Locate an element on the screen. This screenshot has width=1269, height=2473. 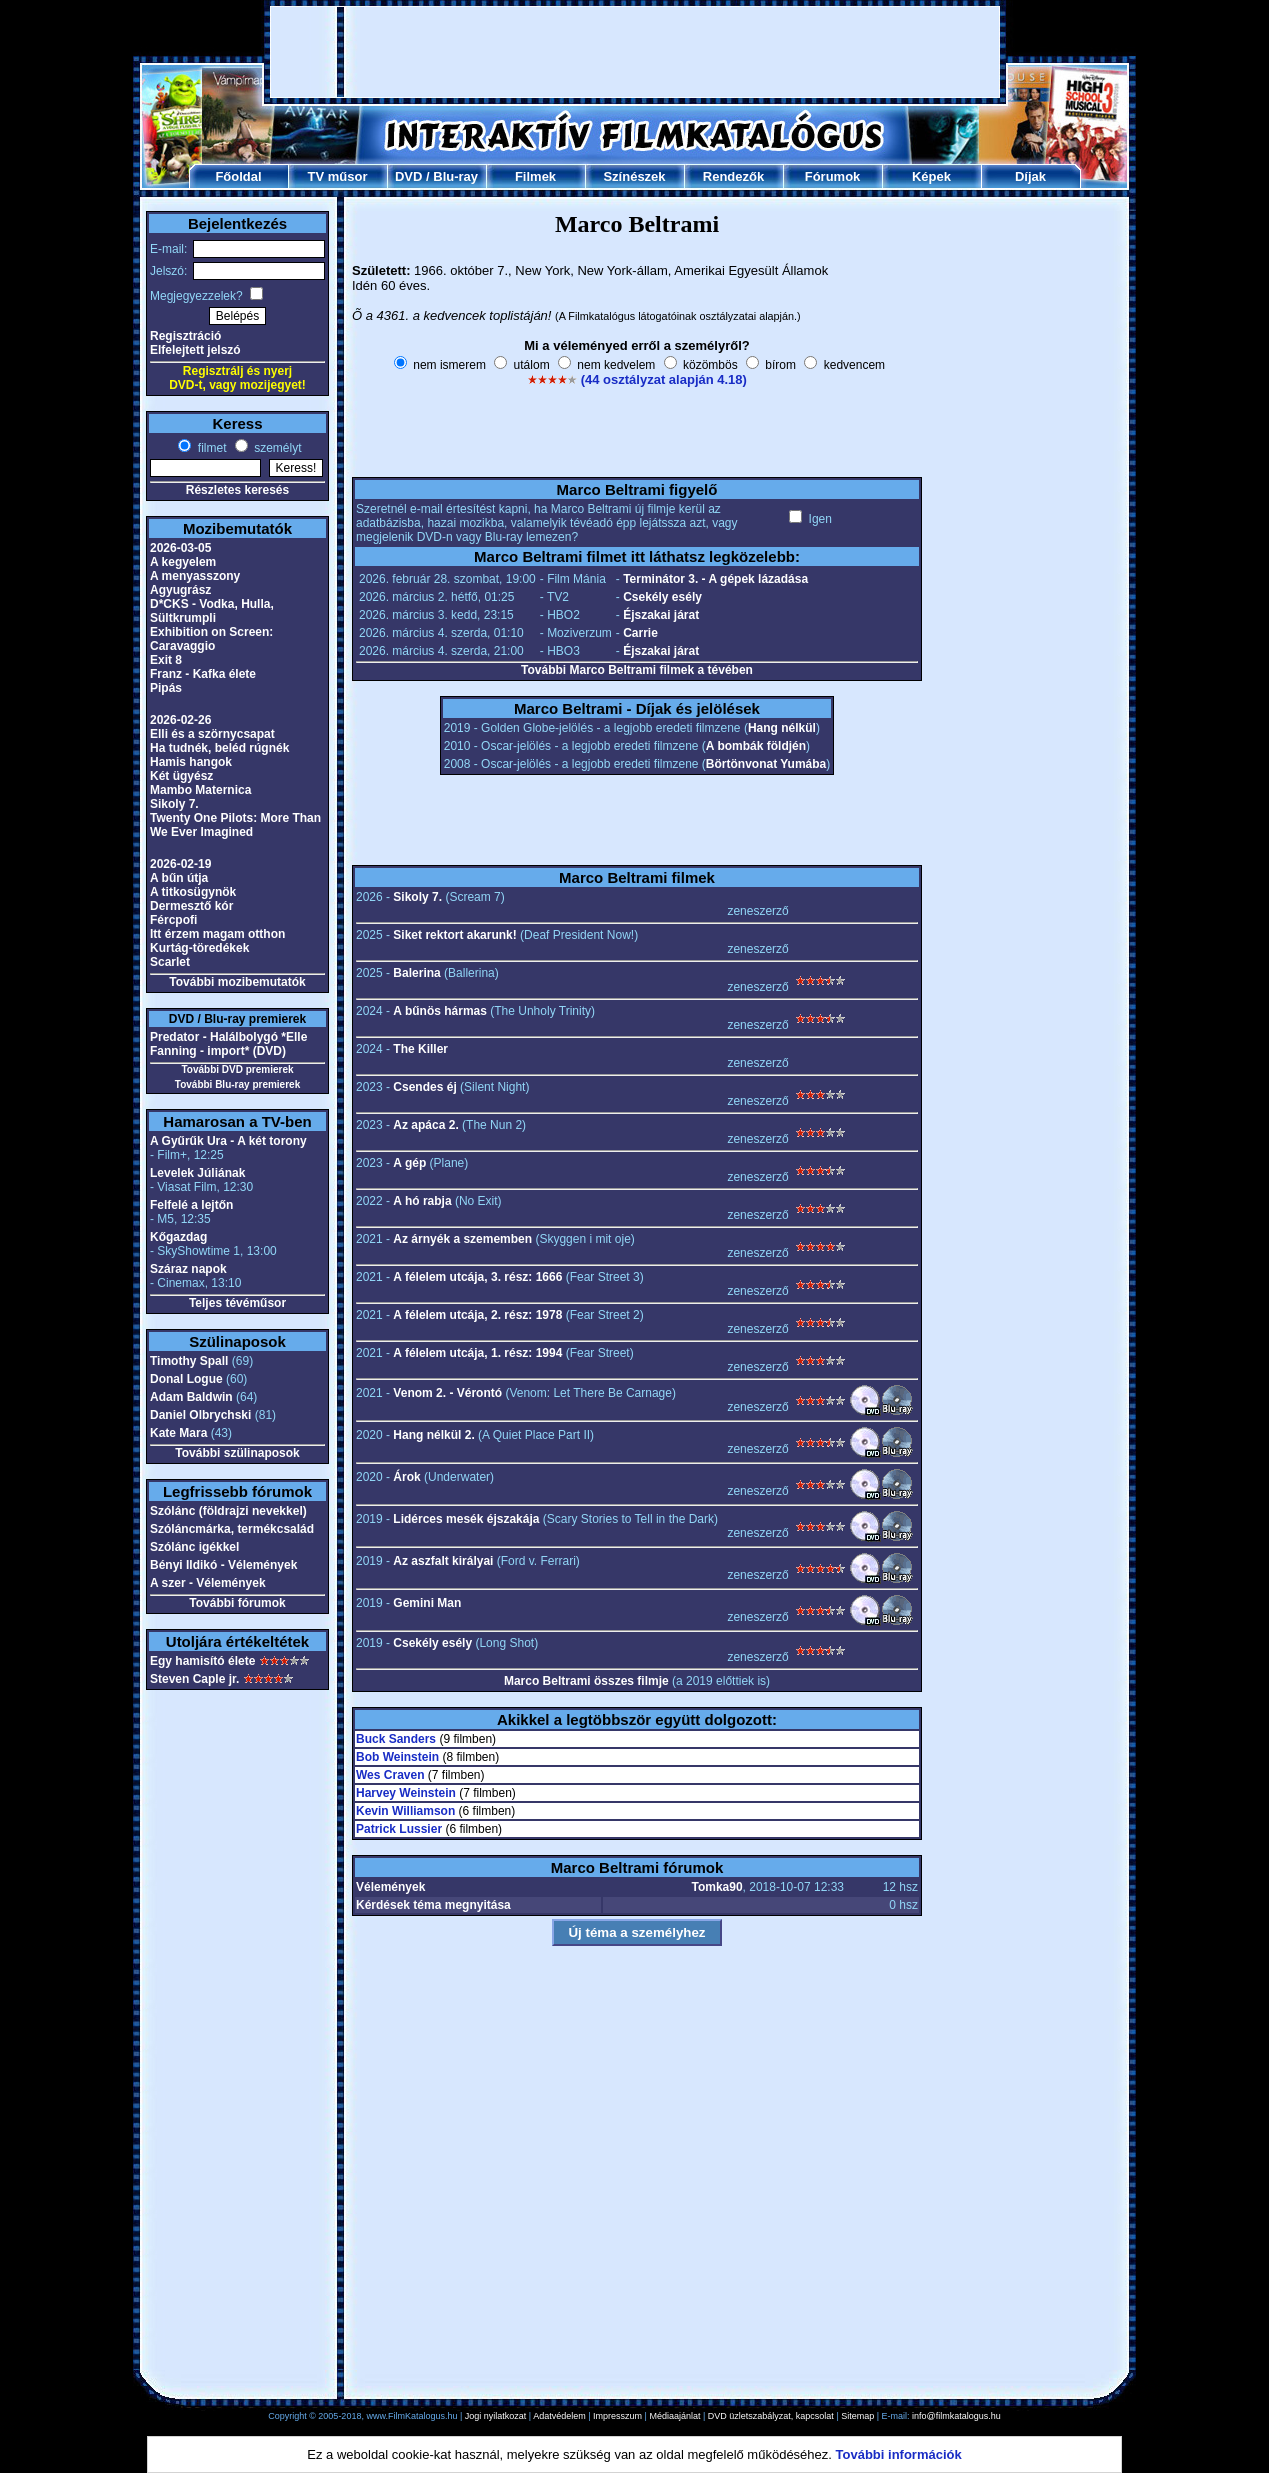
Franz - Kafka élete is located at coordinates (203, 674).